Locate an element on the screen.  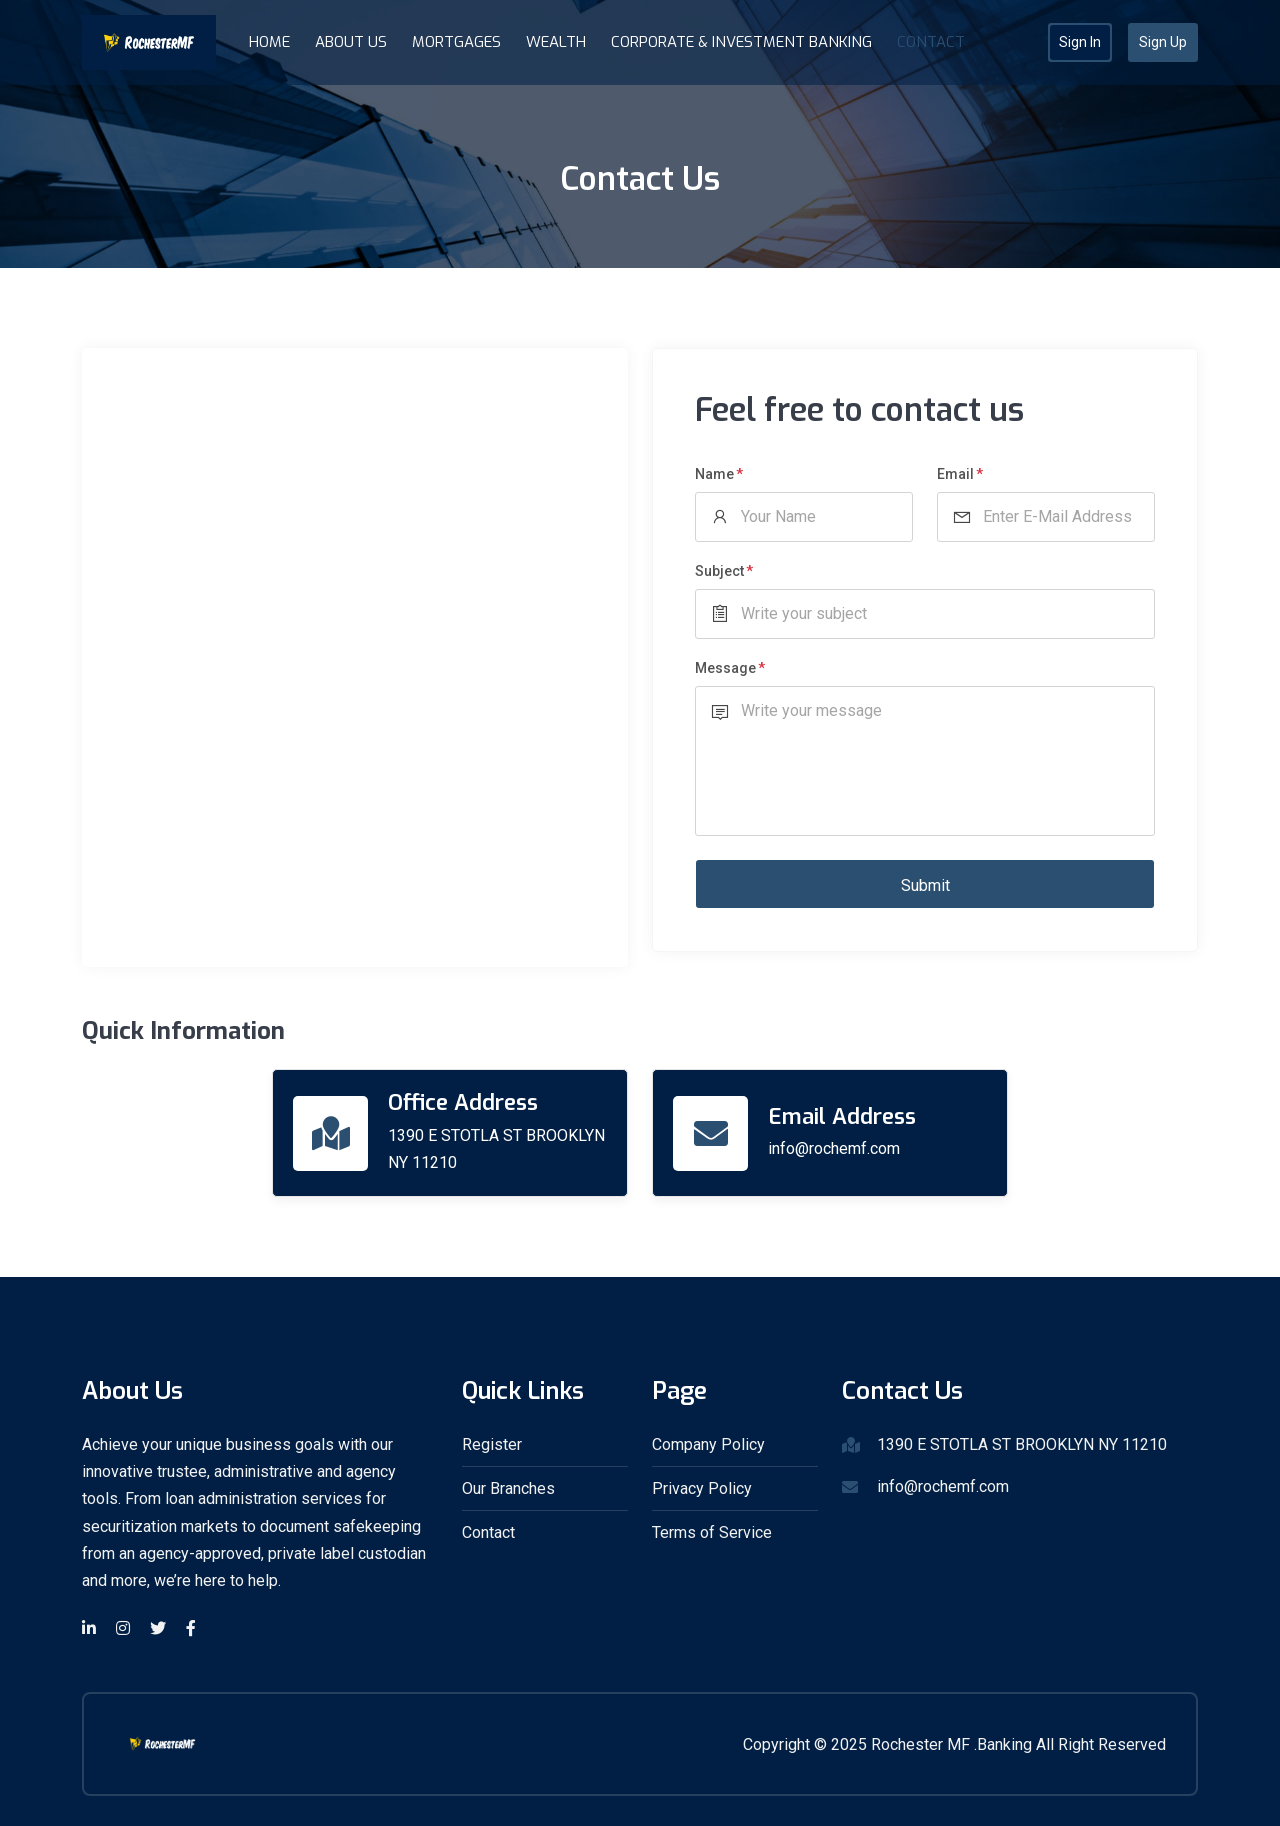
Our Branches is located at coordinates (508, 1488).